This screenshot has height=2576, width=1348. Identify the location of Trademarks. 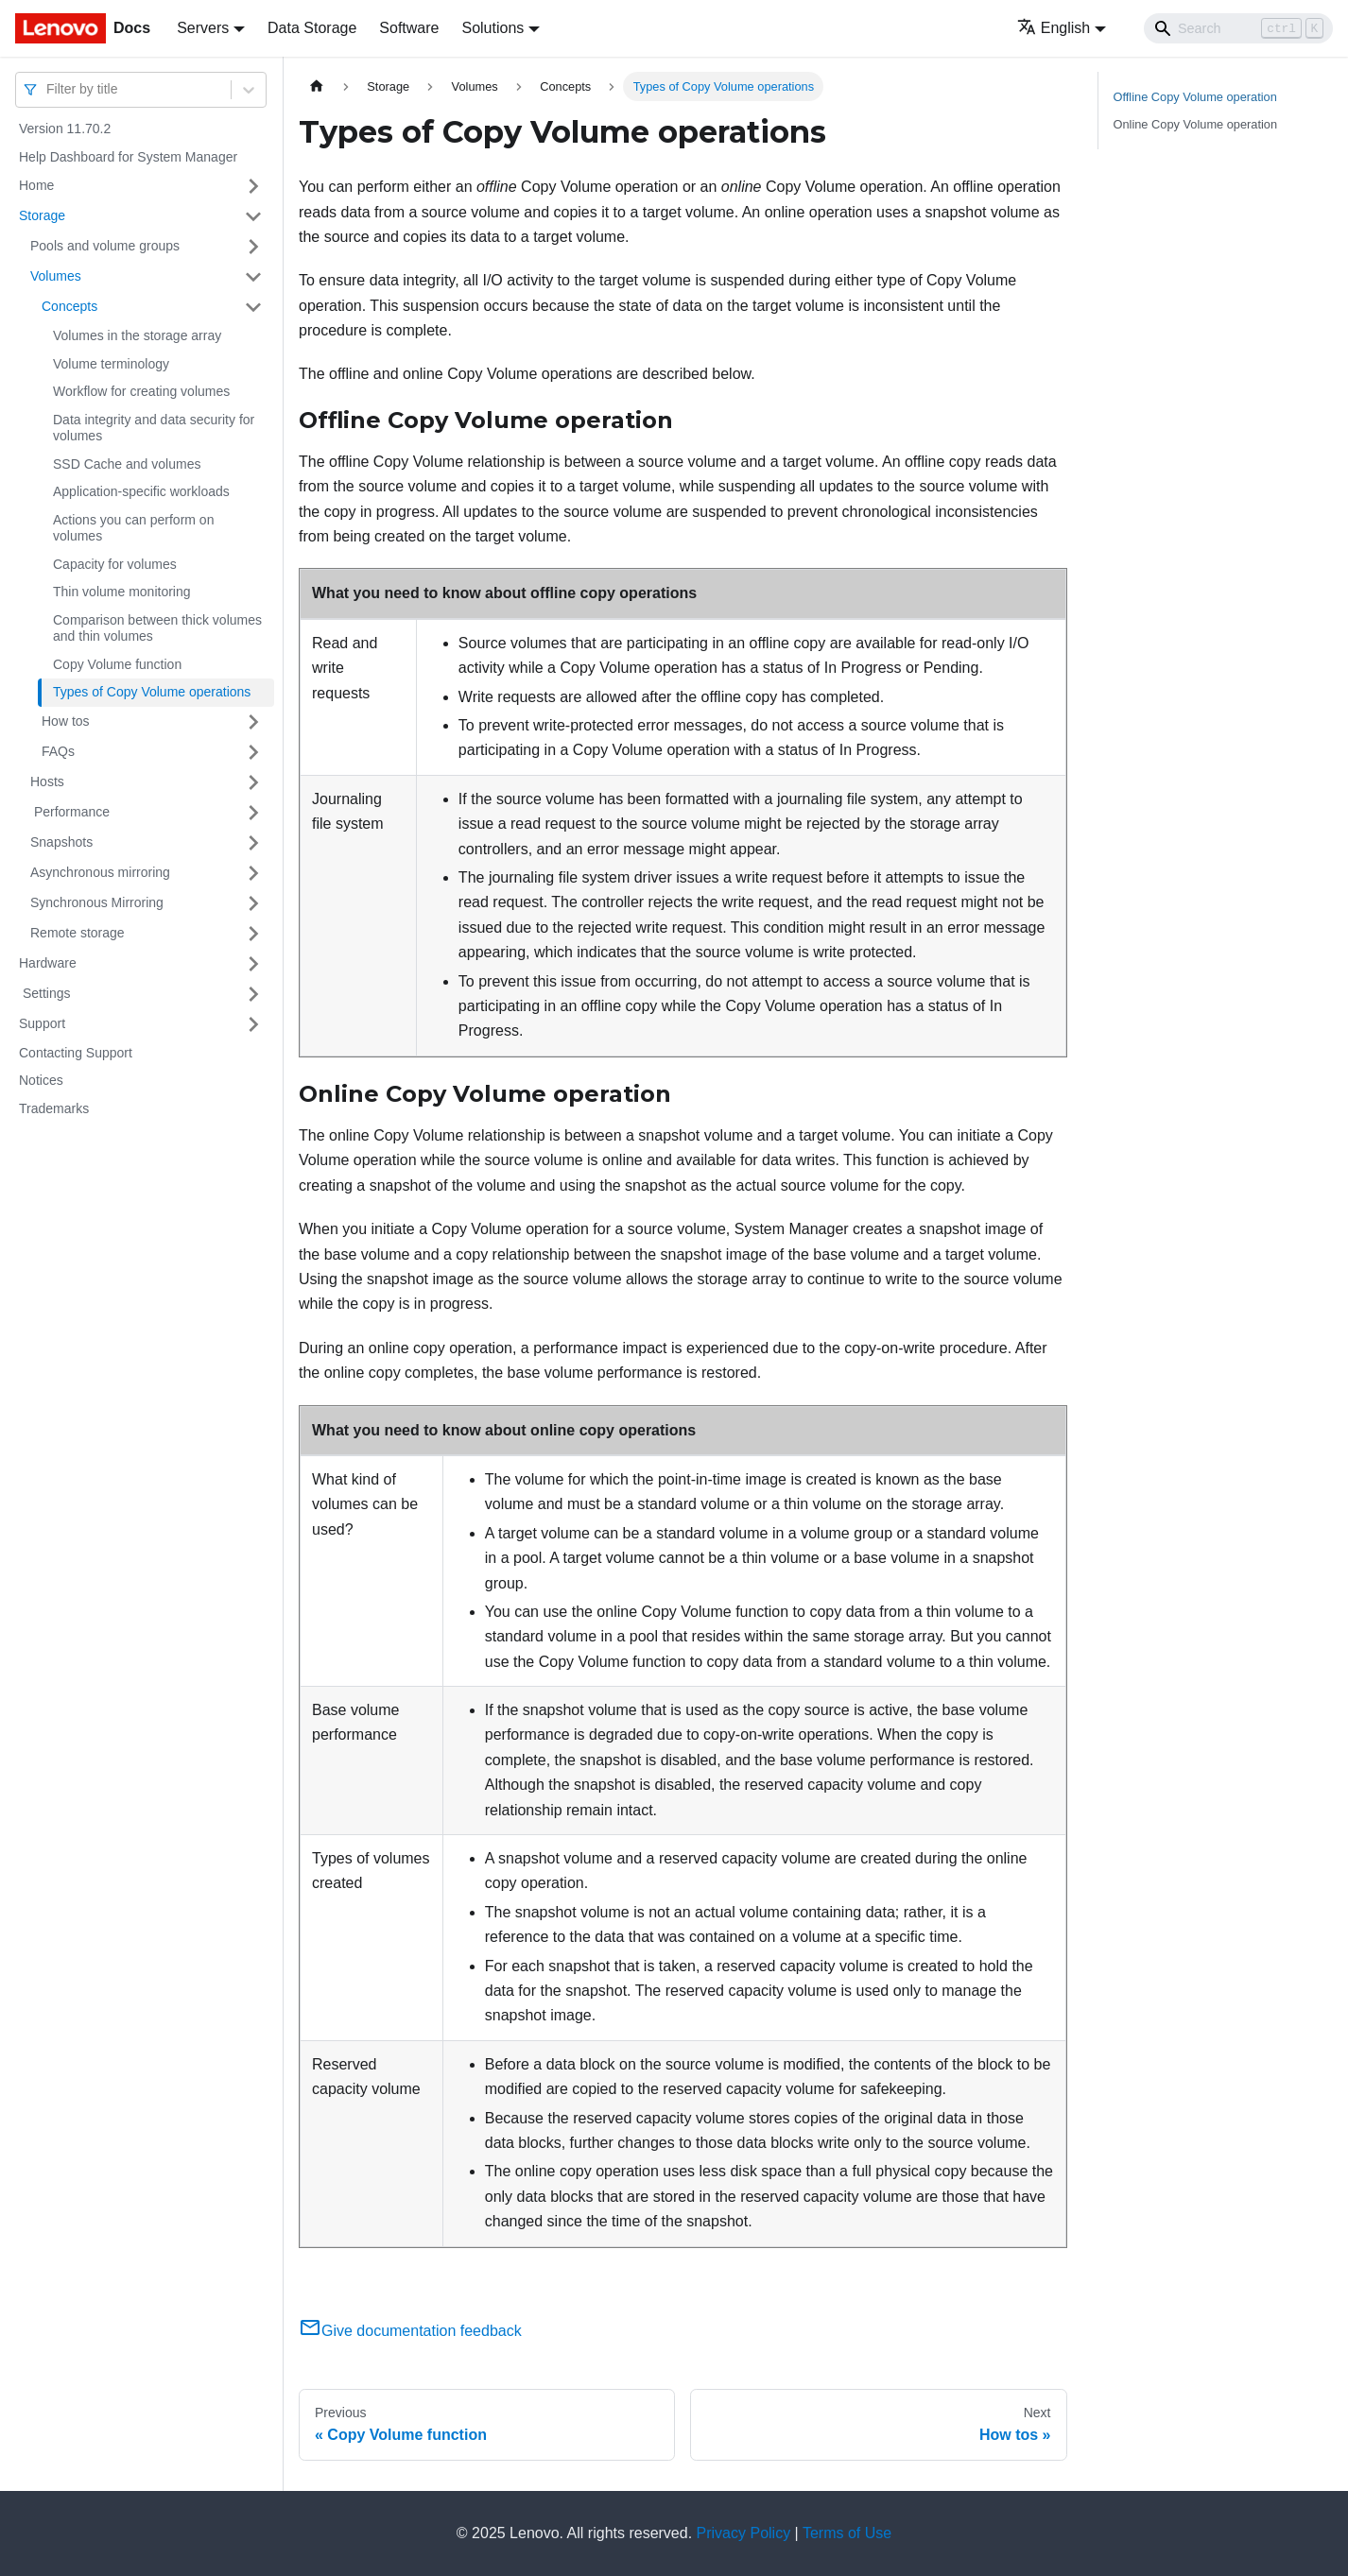
(54, 1108).